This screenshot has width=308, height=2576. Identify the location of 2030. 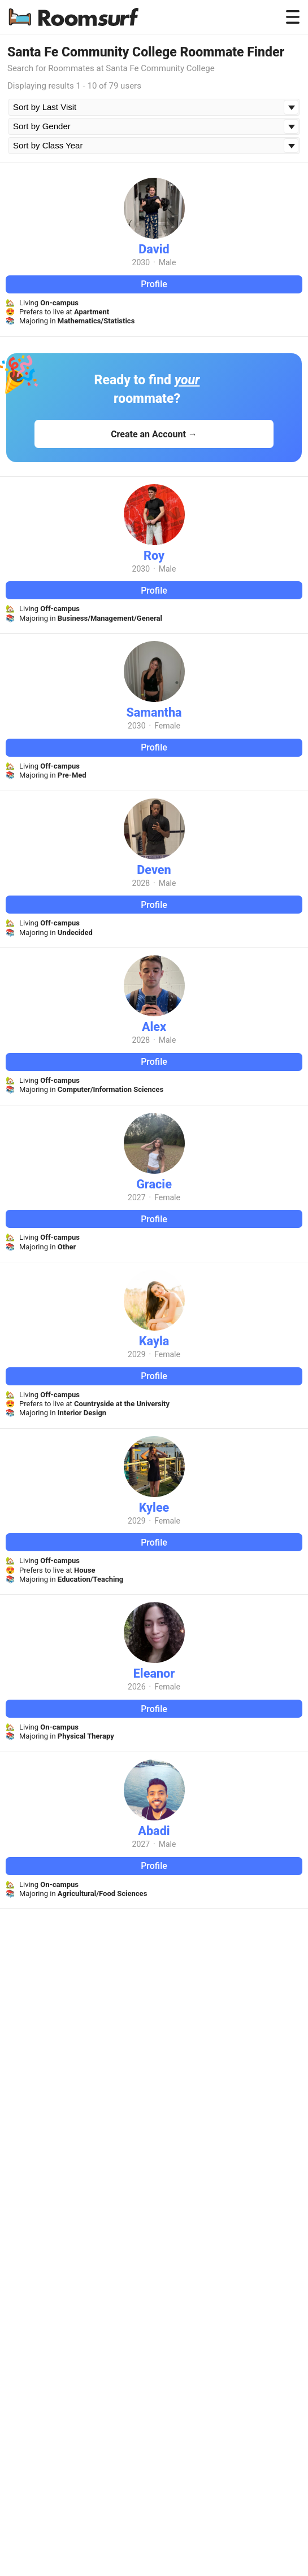
(141, 262).